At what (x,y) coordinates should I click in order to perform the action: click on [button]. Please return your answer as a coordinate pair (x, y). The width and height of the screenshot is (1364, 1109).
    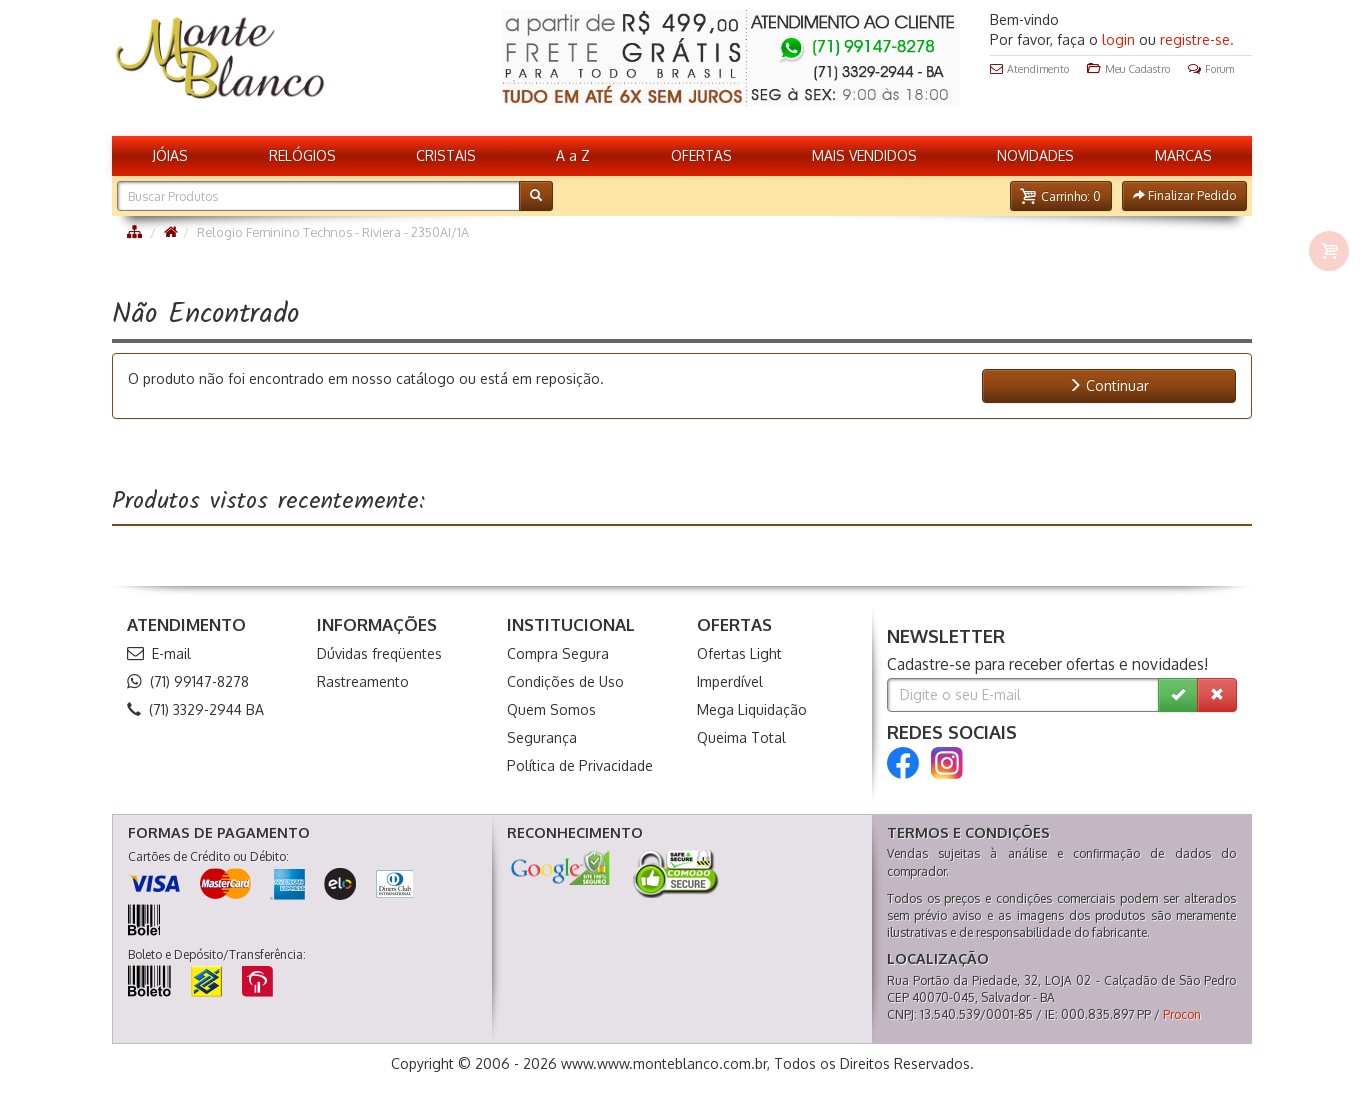
    Looking at the image, I should click on (1061, 196).